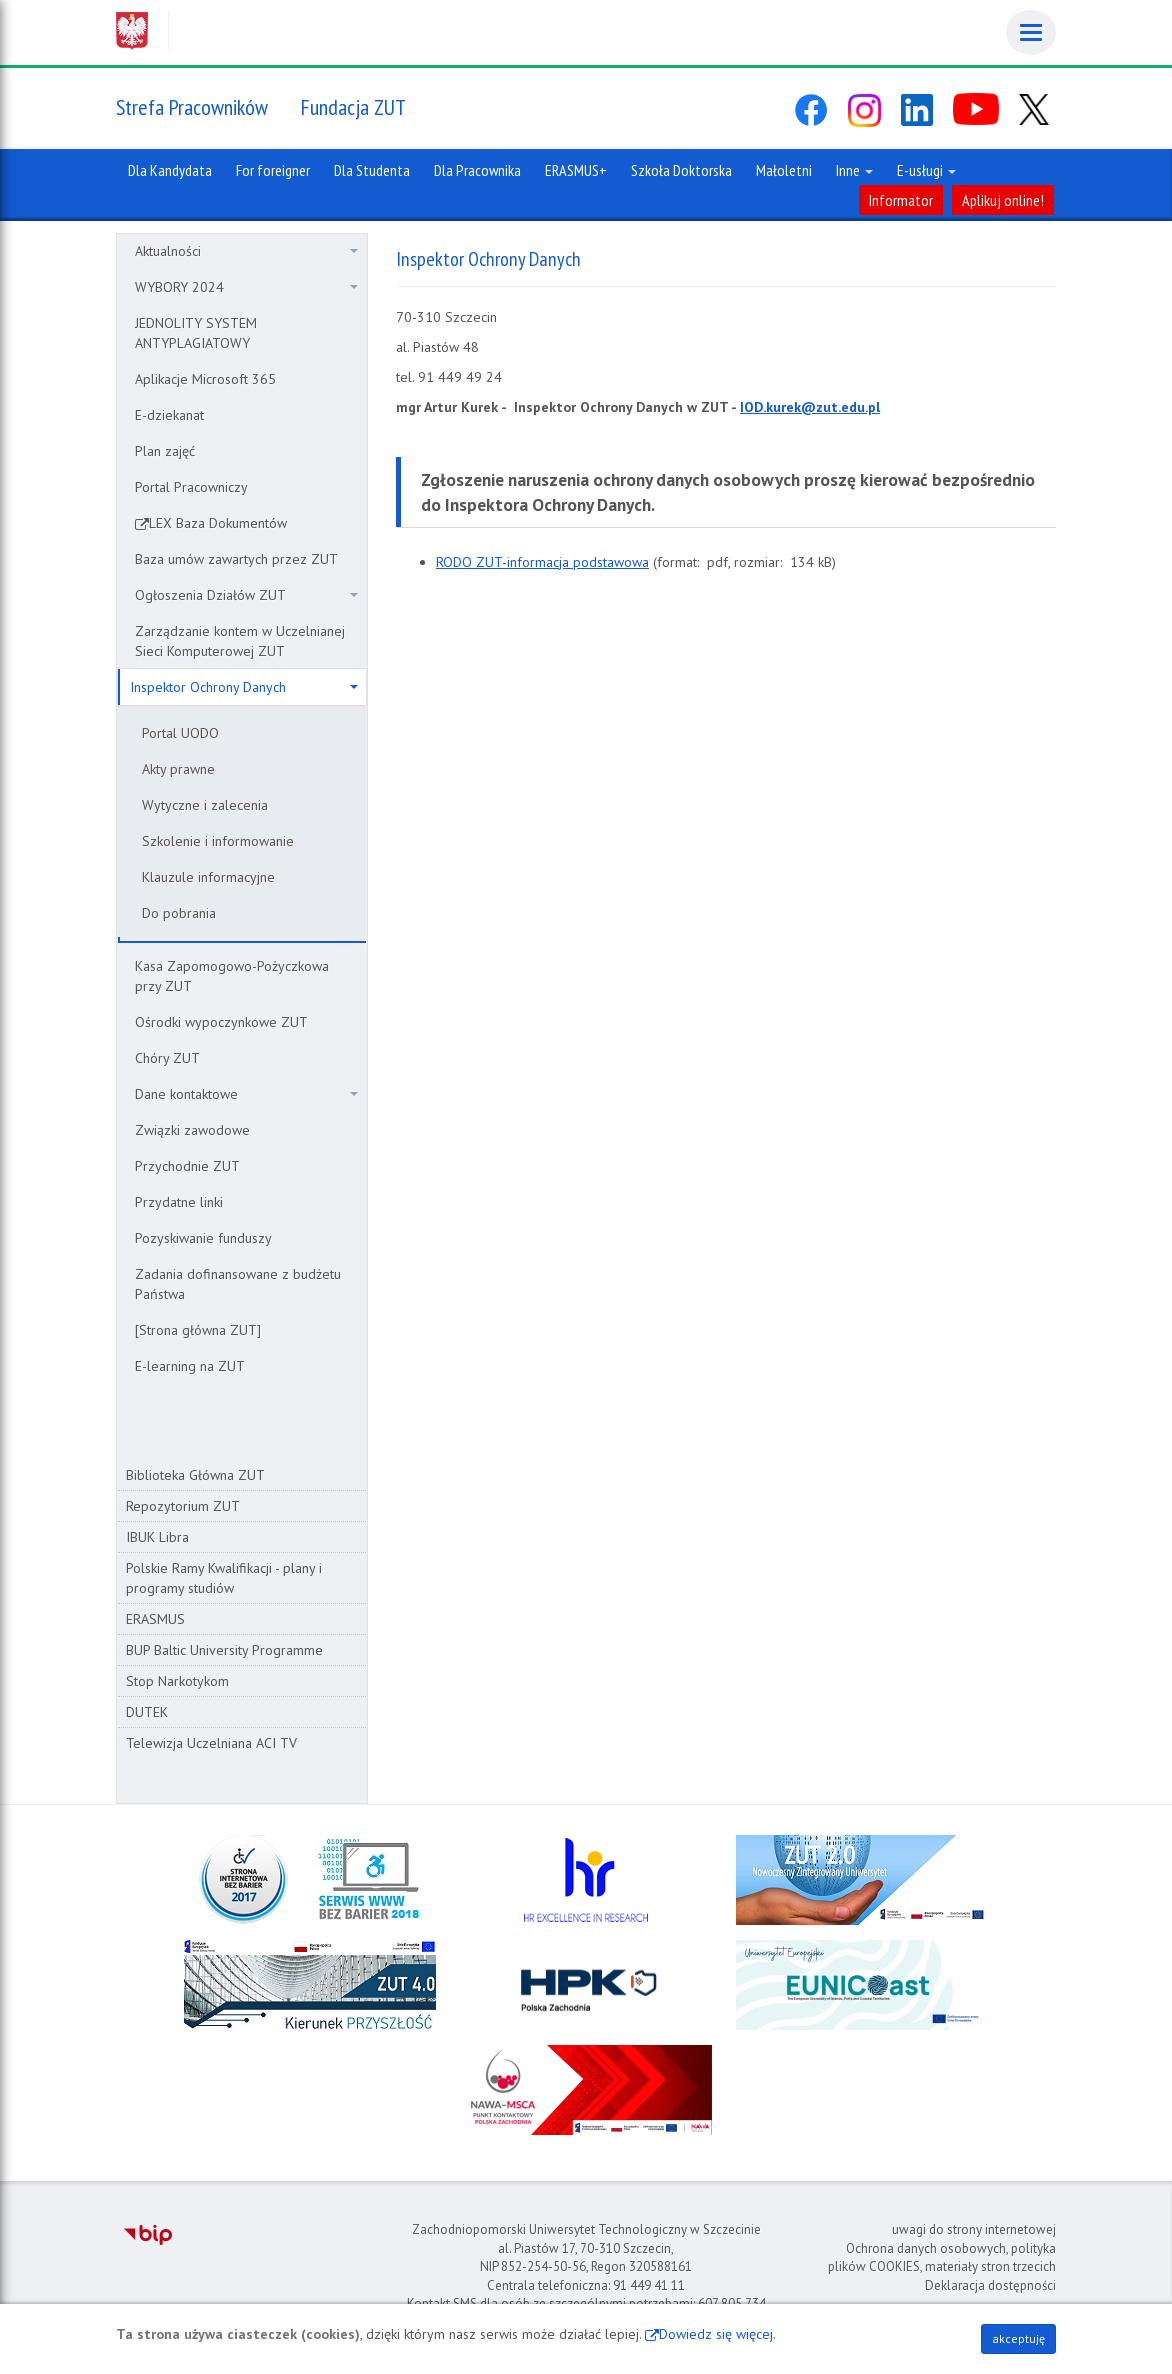 The width and height of the screenshot is (1172, 2374). What do you see at coordinates (246, 251) in the screenshot?
I see `Aktualności` at bounding box center [246, 251].